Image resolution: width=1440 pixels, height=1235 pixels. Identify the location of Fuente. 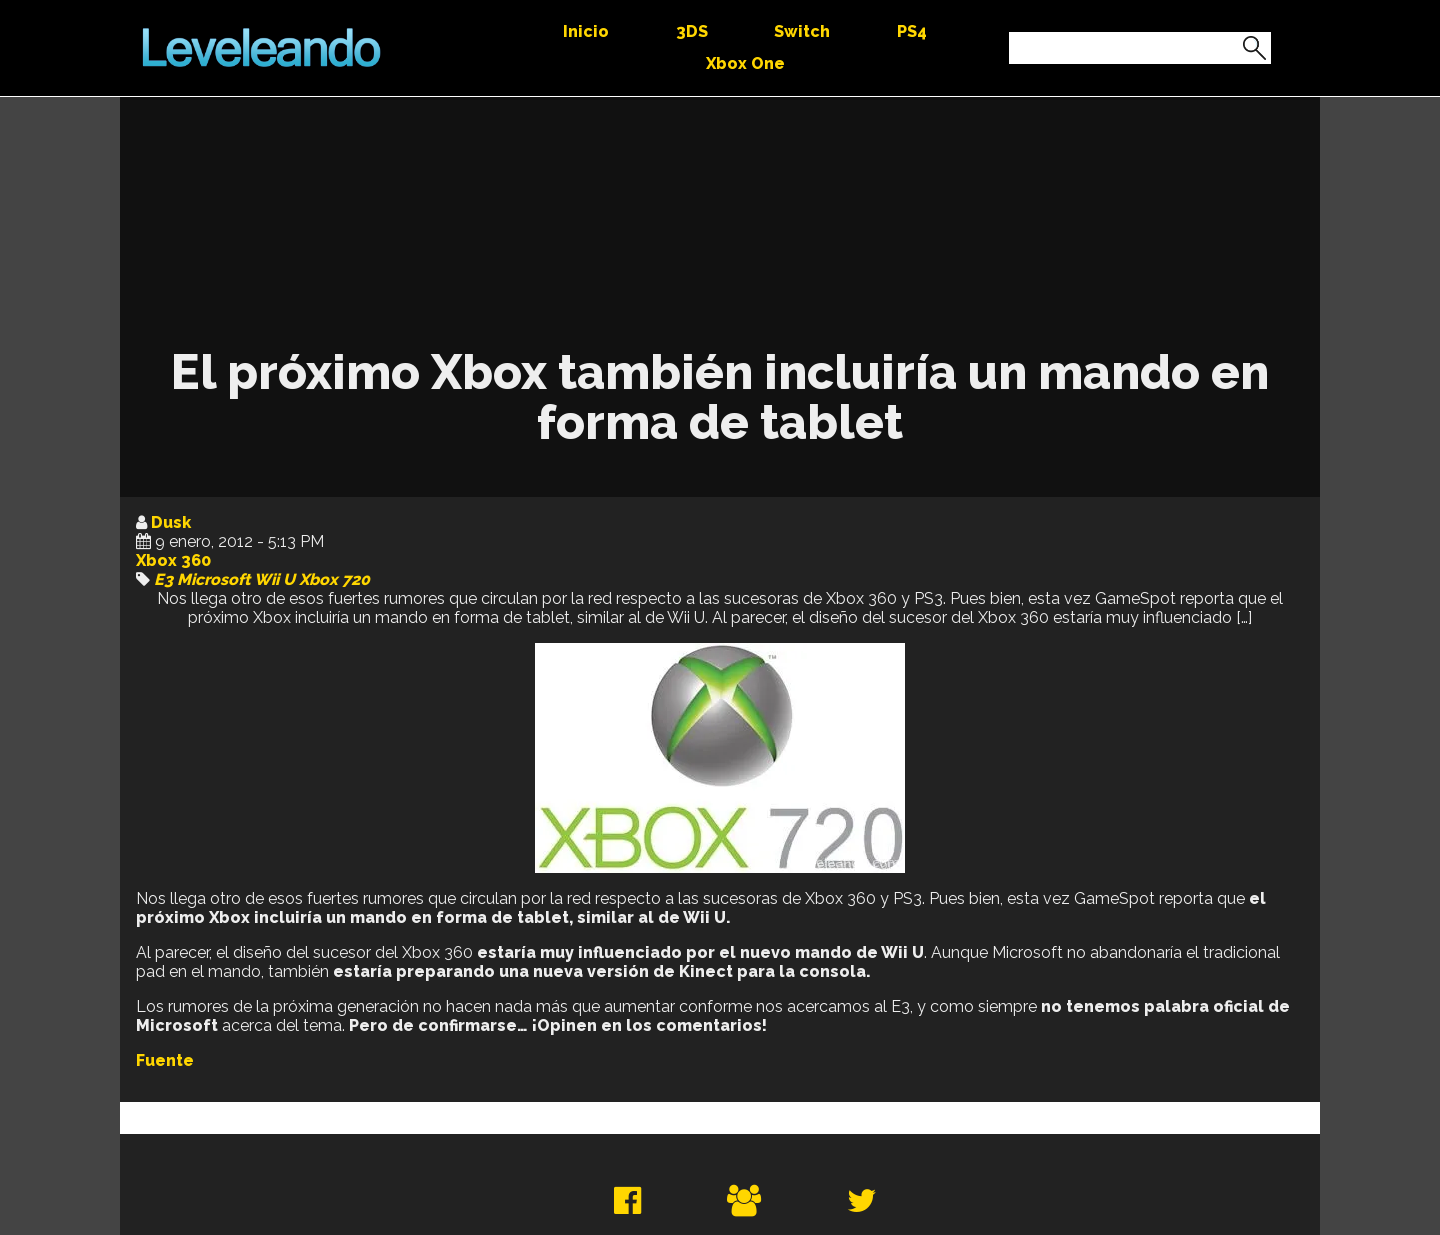
(165, 1060).